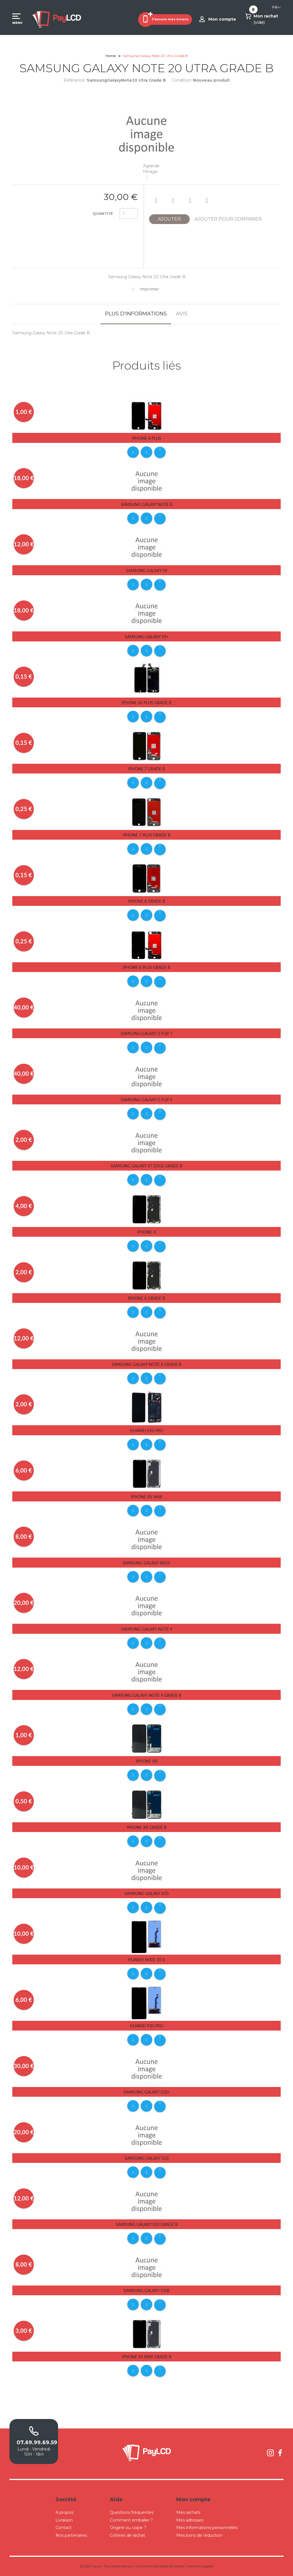 Image resolution: width=293 pixels, height=2576 pixels. I want to click on iPhone X Grade B, so click(146, 1298).